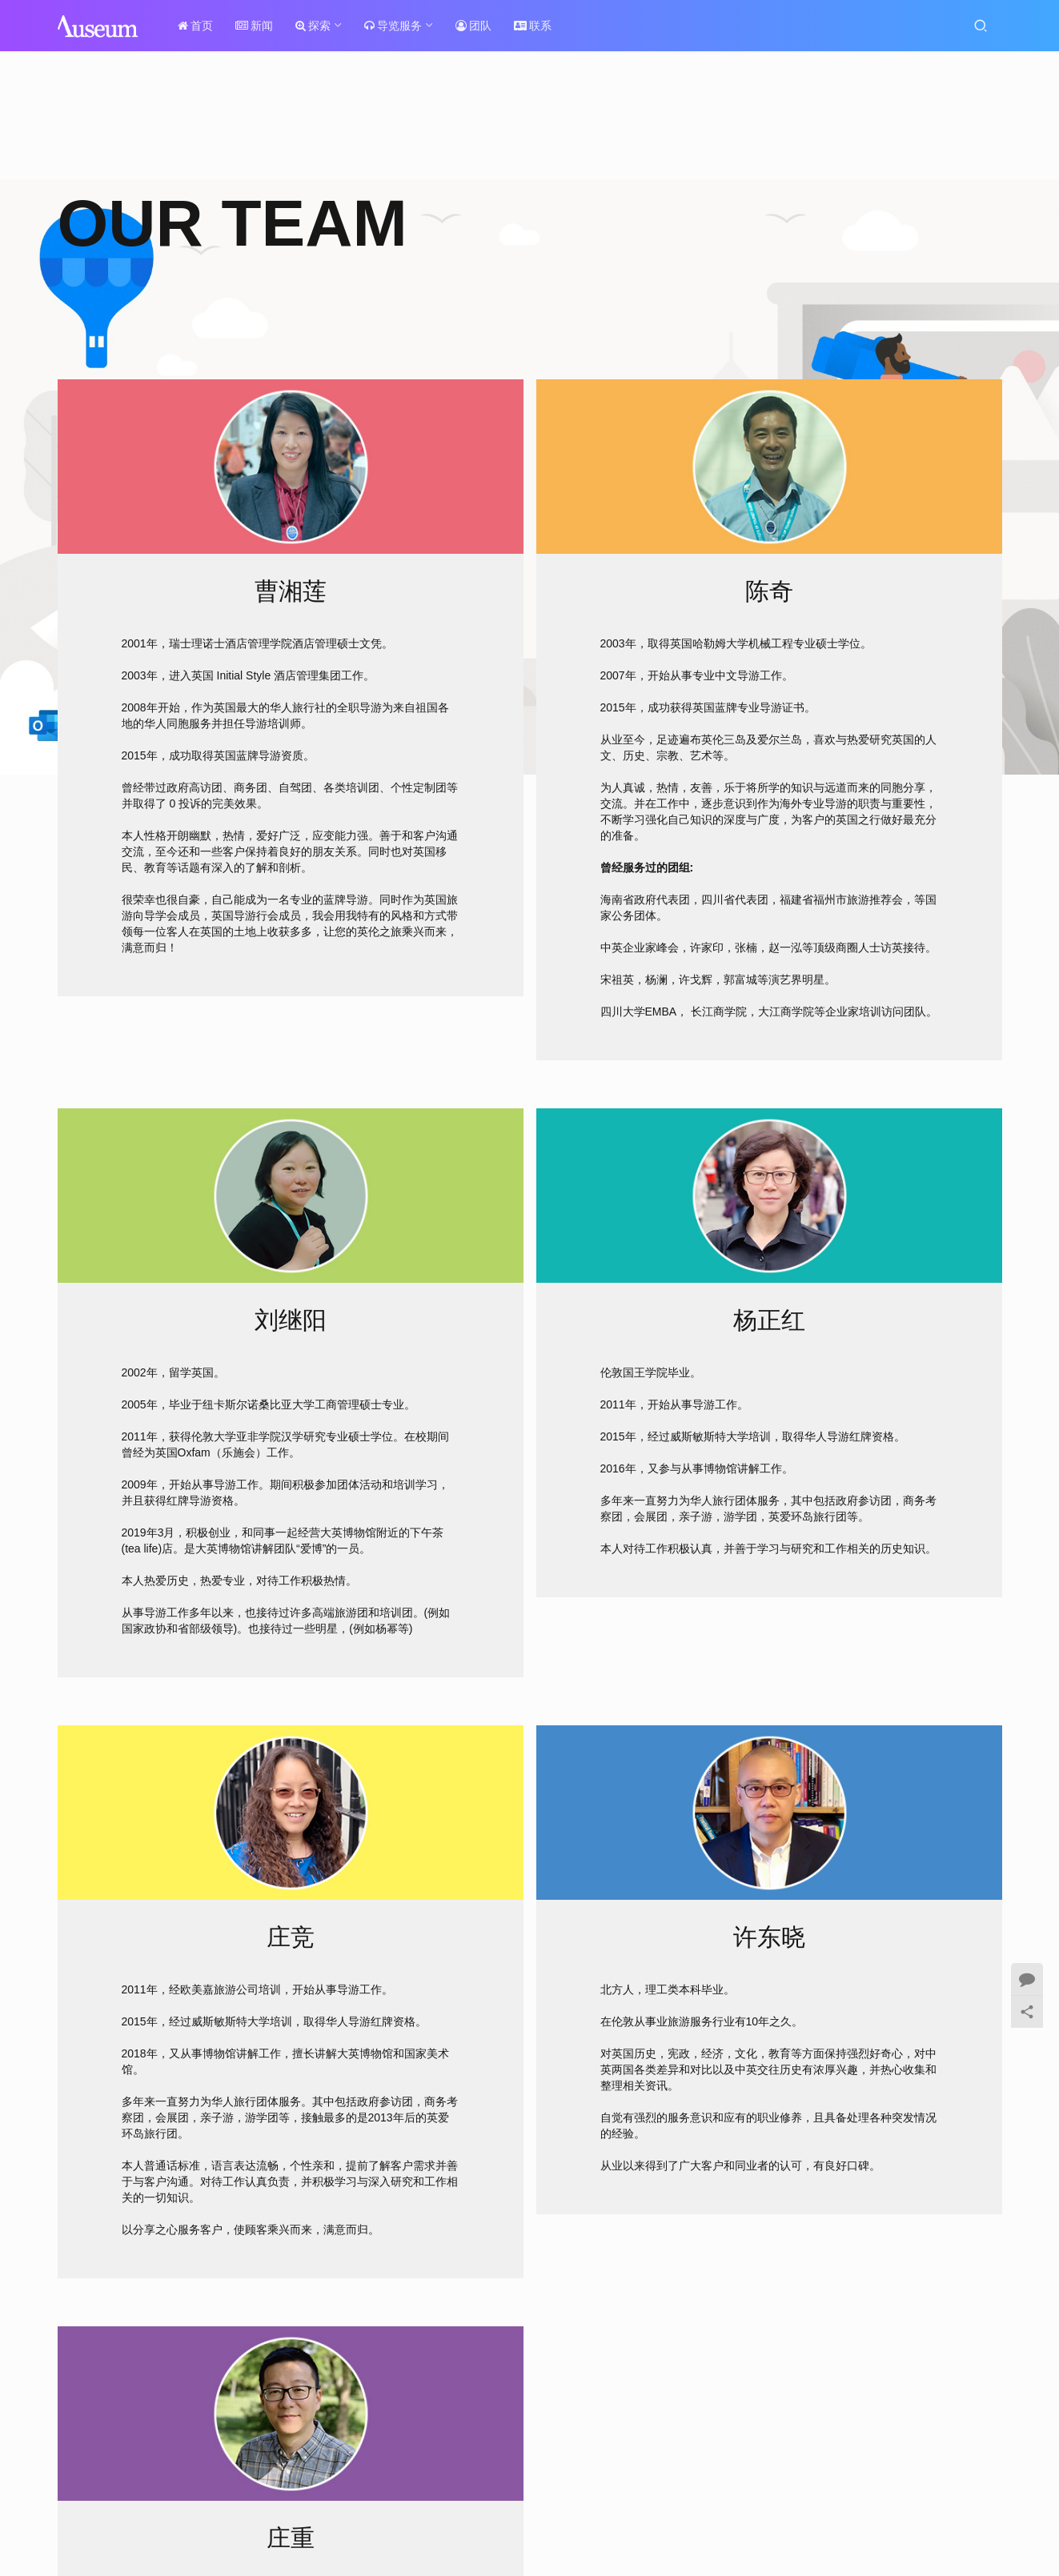  What do you see at coordinates (260, 25) in the screenshot?
I see `新闻` at bounding box center [260, 25].